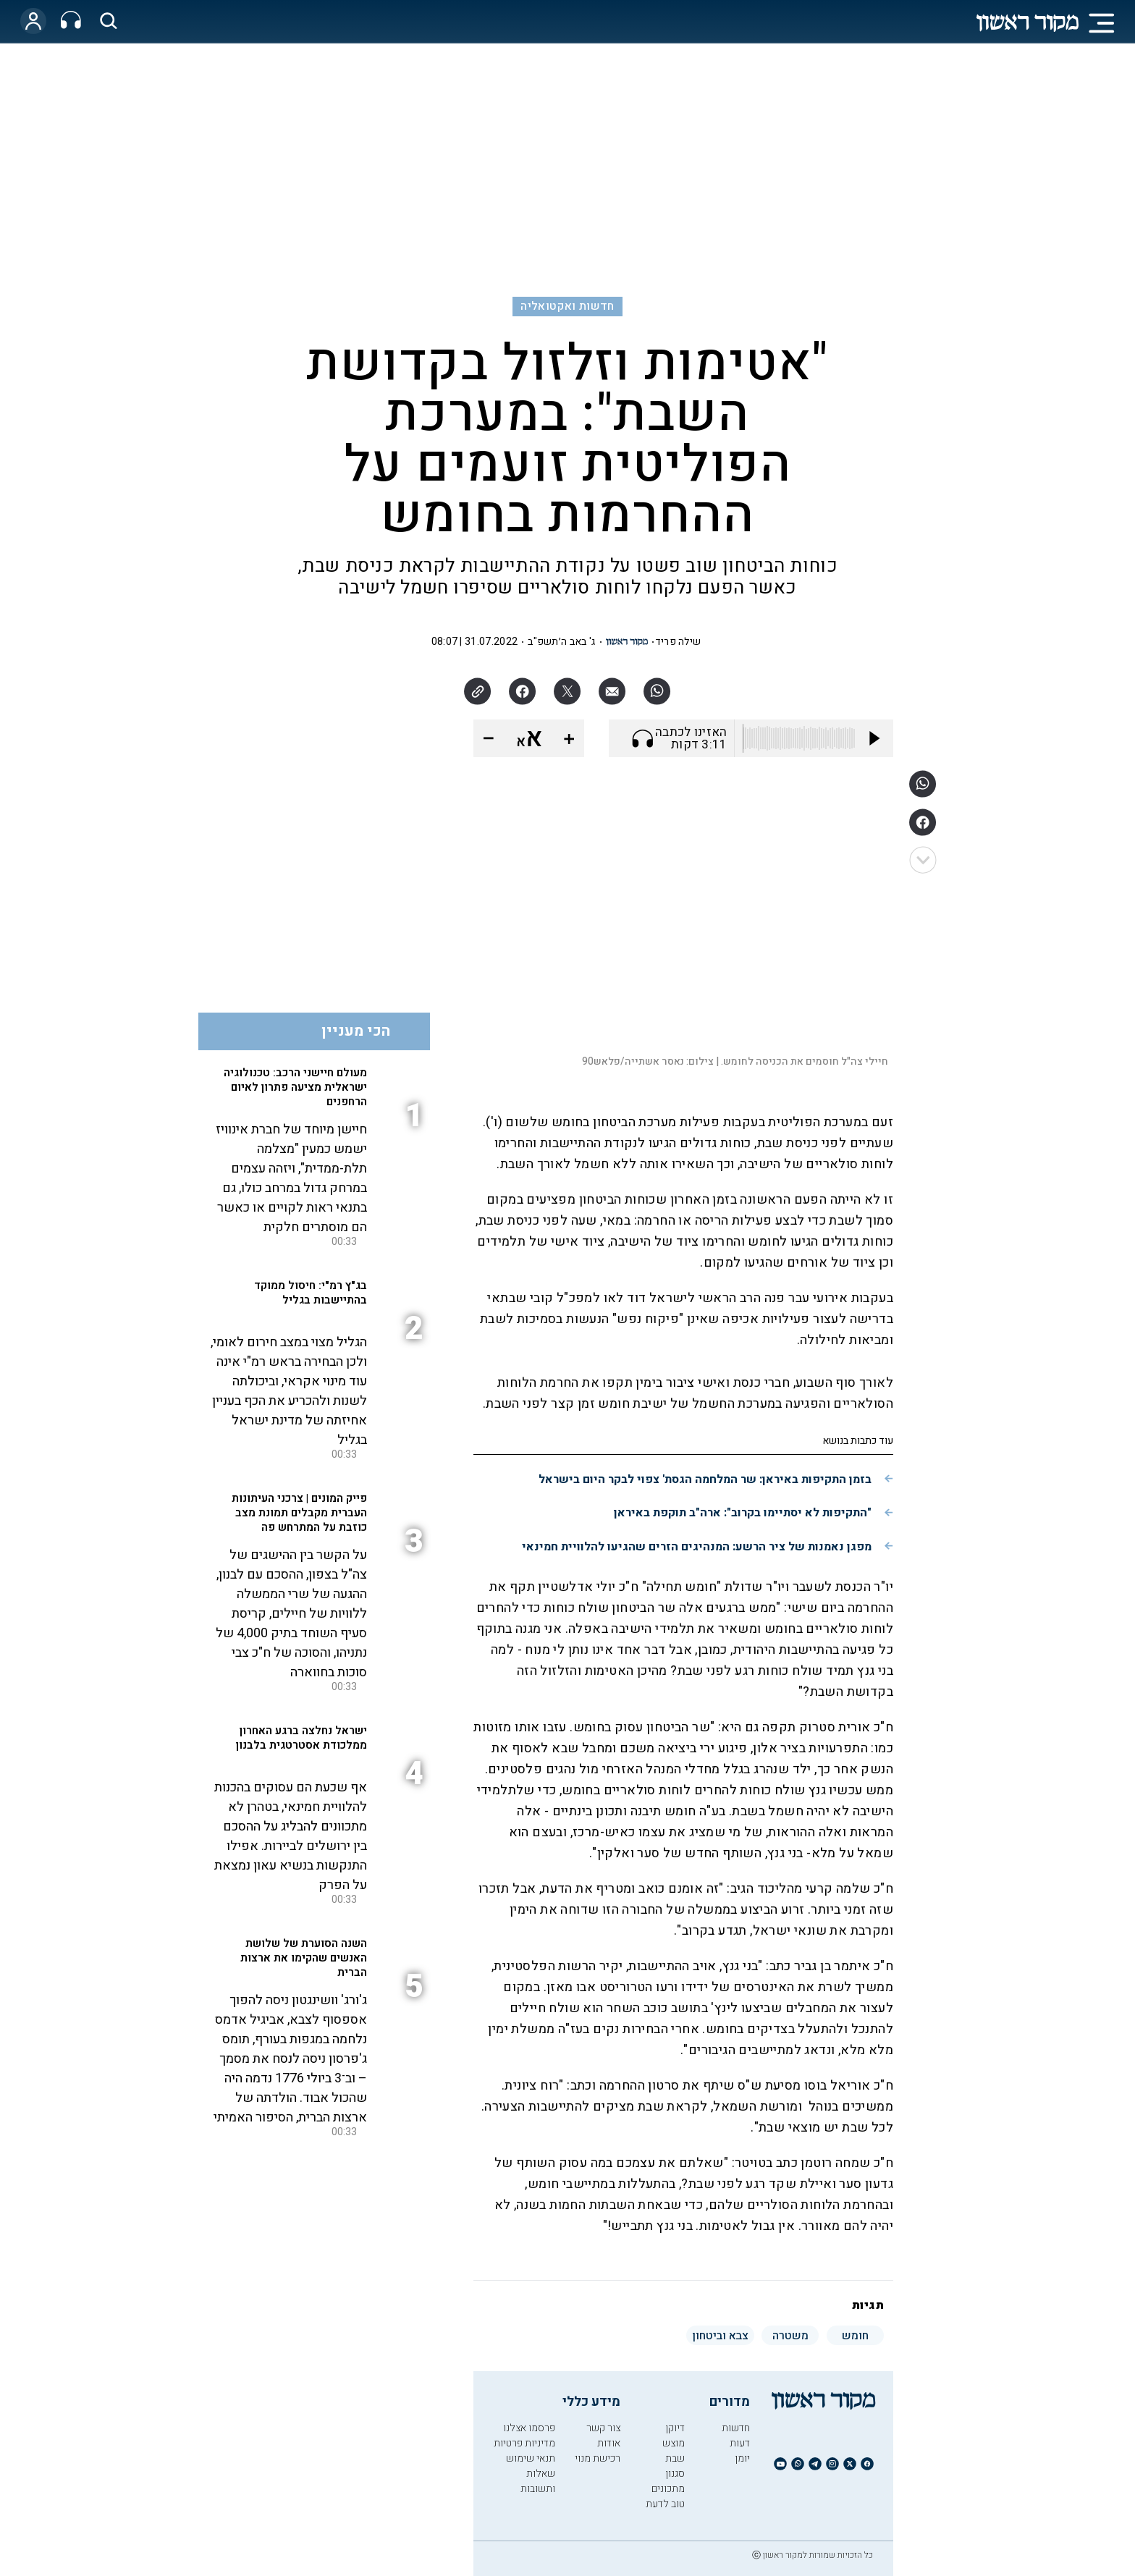 Image resolution: width=1135 pixels, height=2576 pixels. Describe the element at coordinates (736, 2428) in the screenshot. I see `חדשות` at that location.